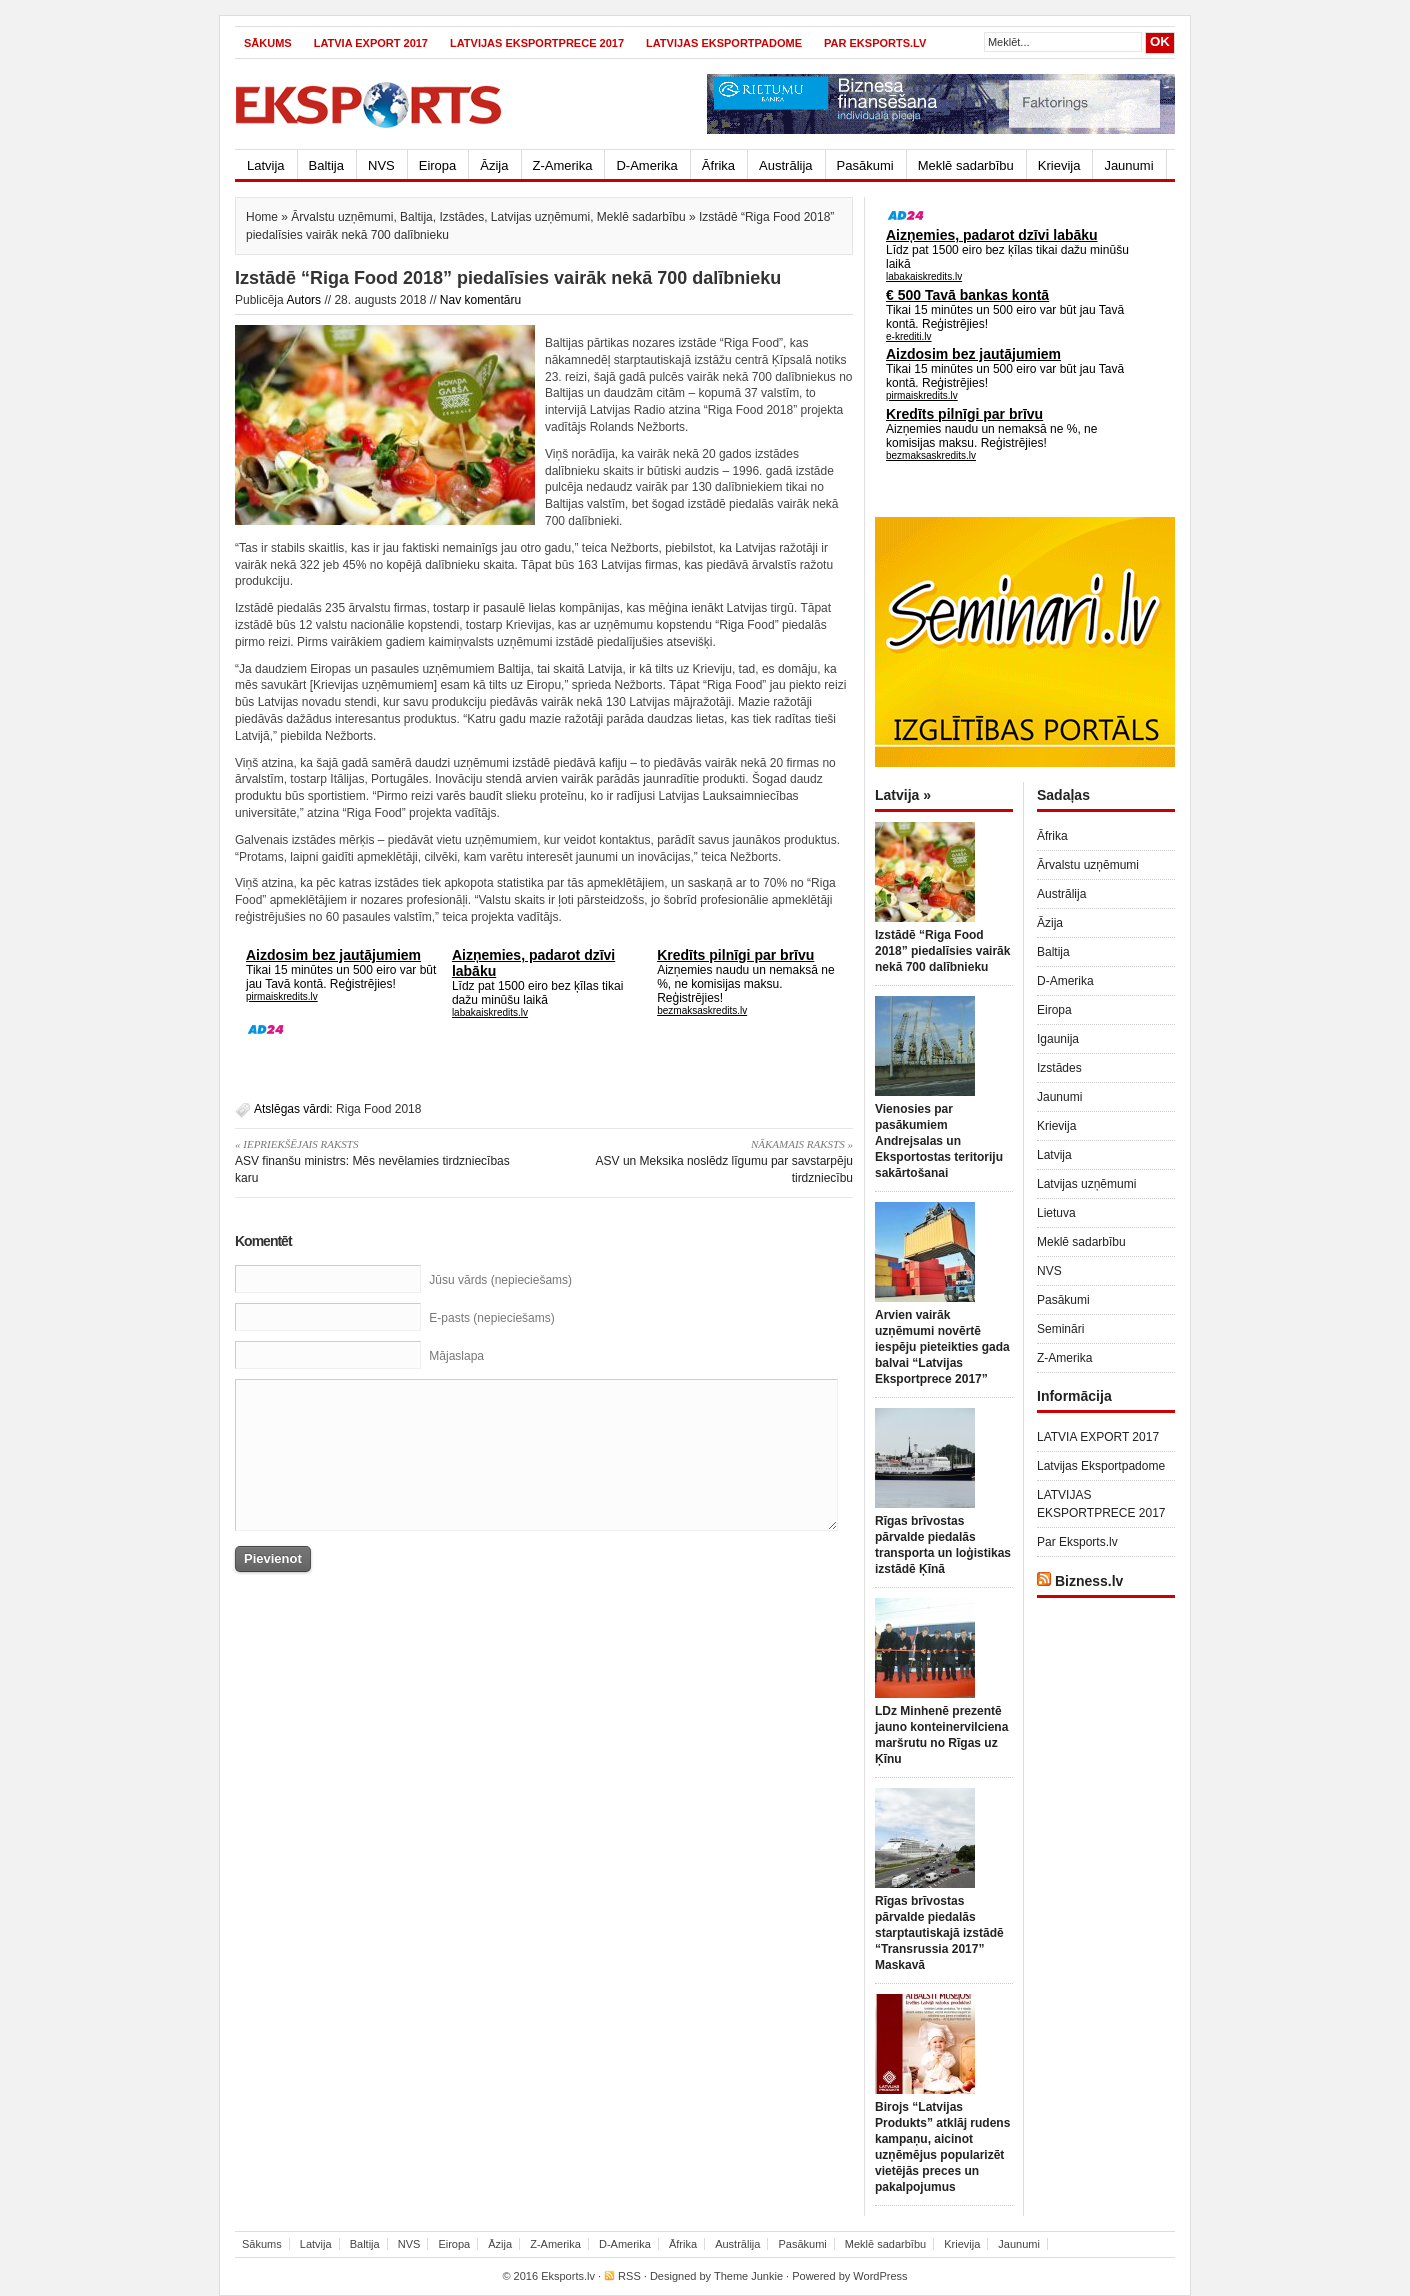 The image size is (1410, 2296). I want to click on Austrālija, so click(785, 165).